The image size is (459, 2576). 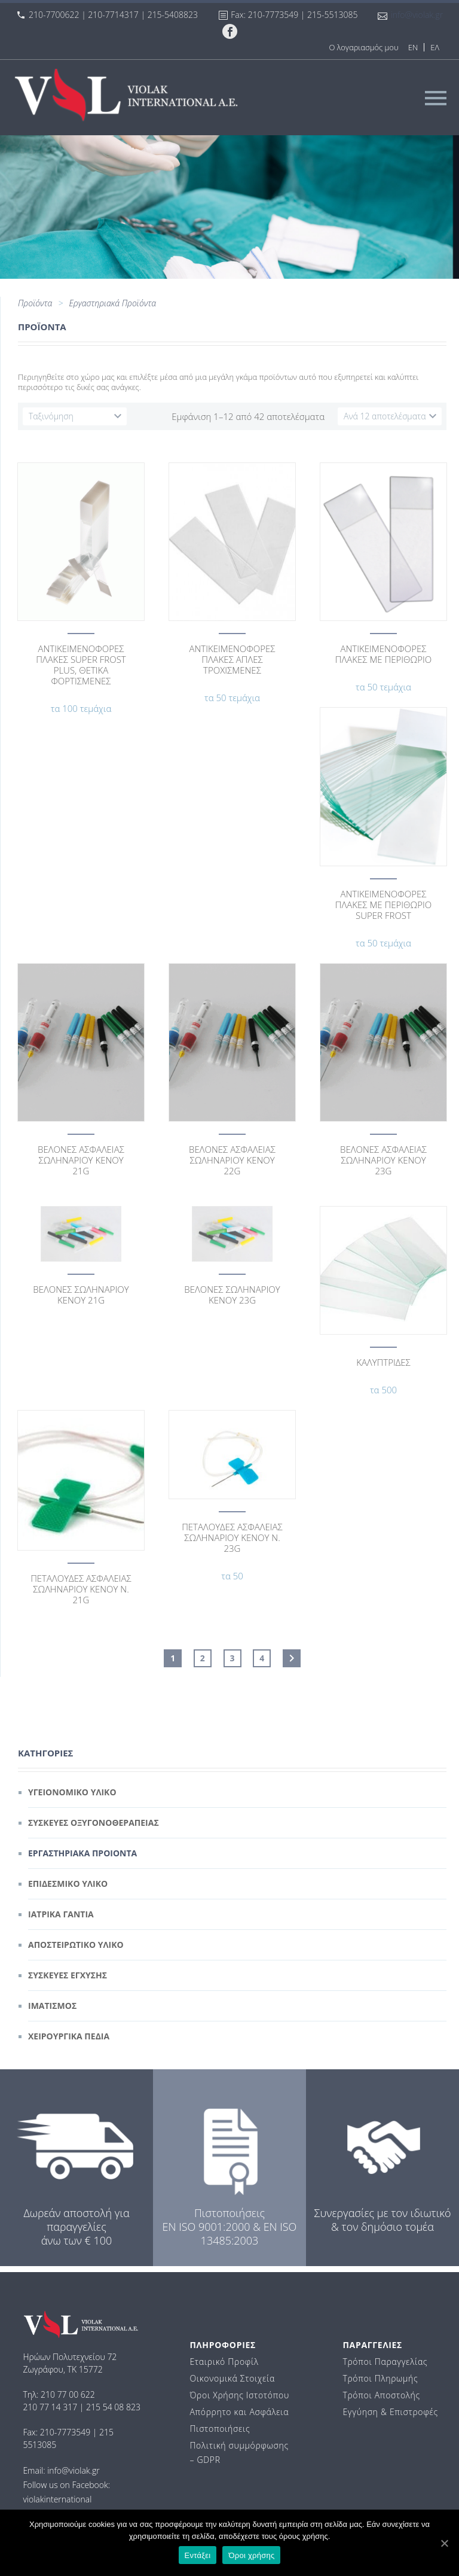 I want to click on Όροι Χρήσης Ιστοτόπου, so click(x=239, y=2395).